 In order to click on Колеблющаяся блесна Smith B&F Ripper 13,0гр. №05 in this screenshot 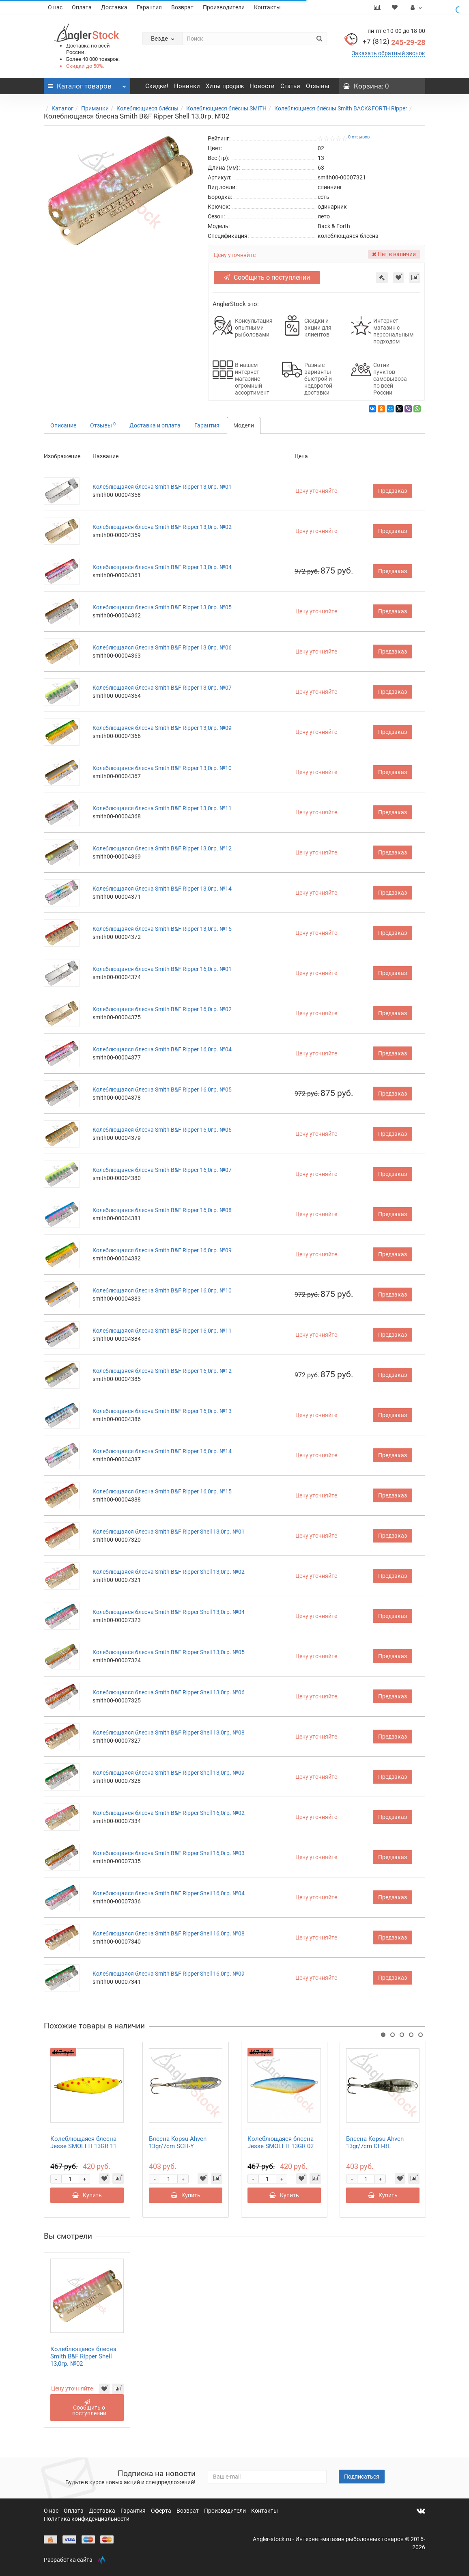, I will do `click(162, 607)`.